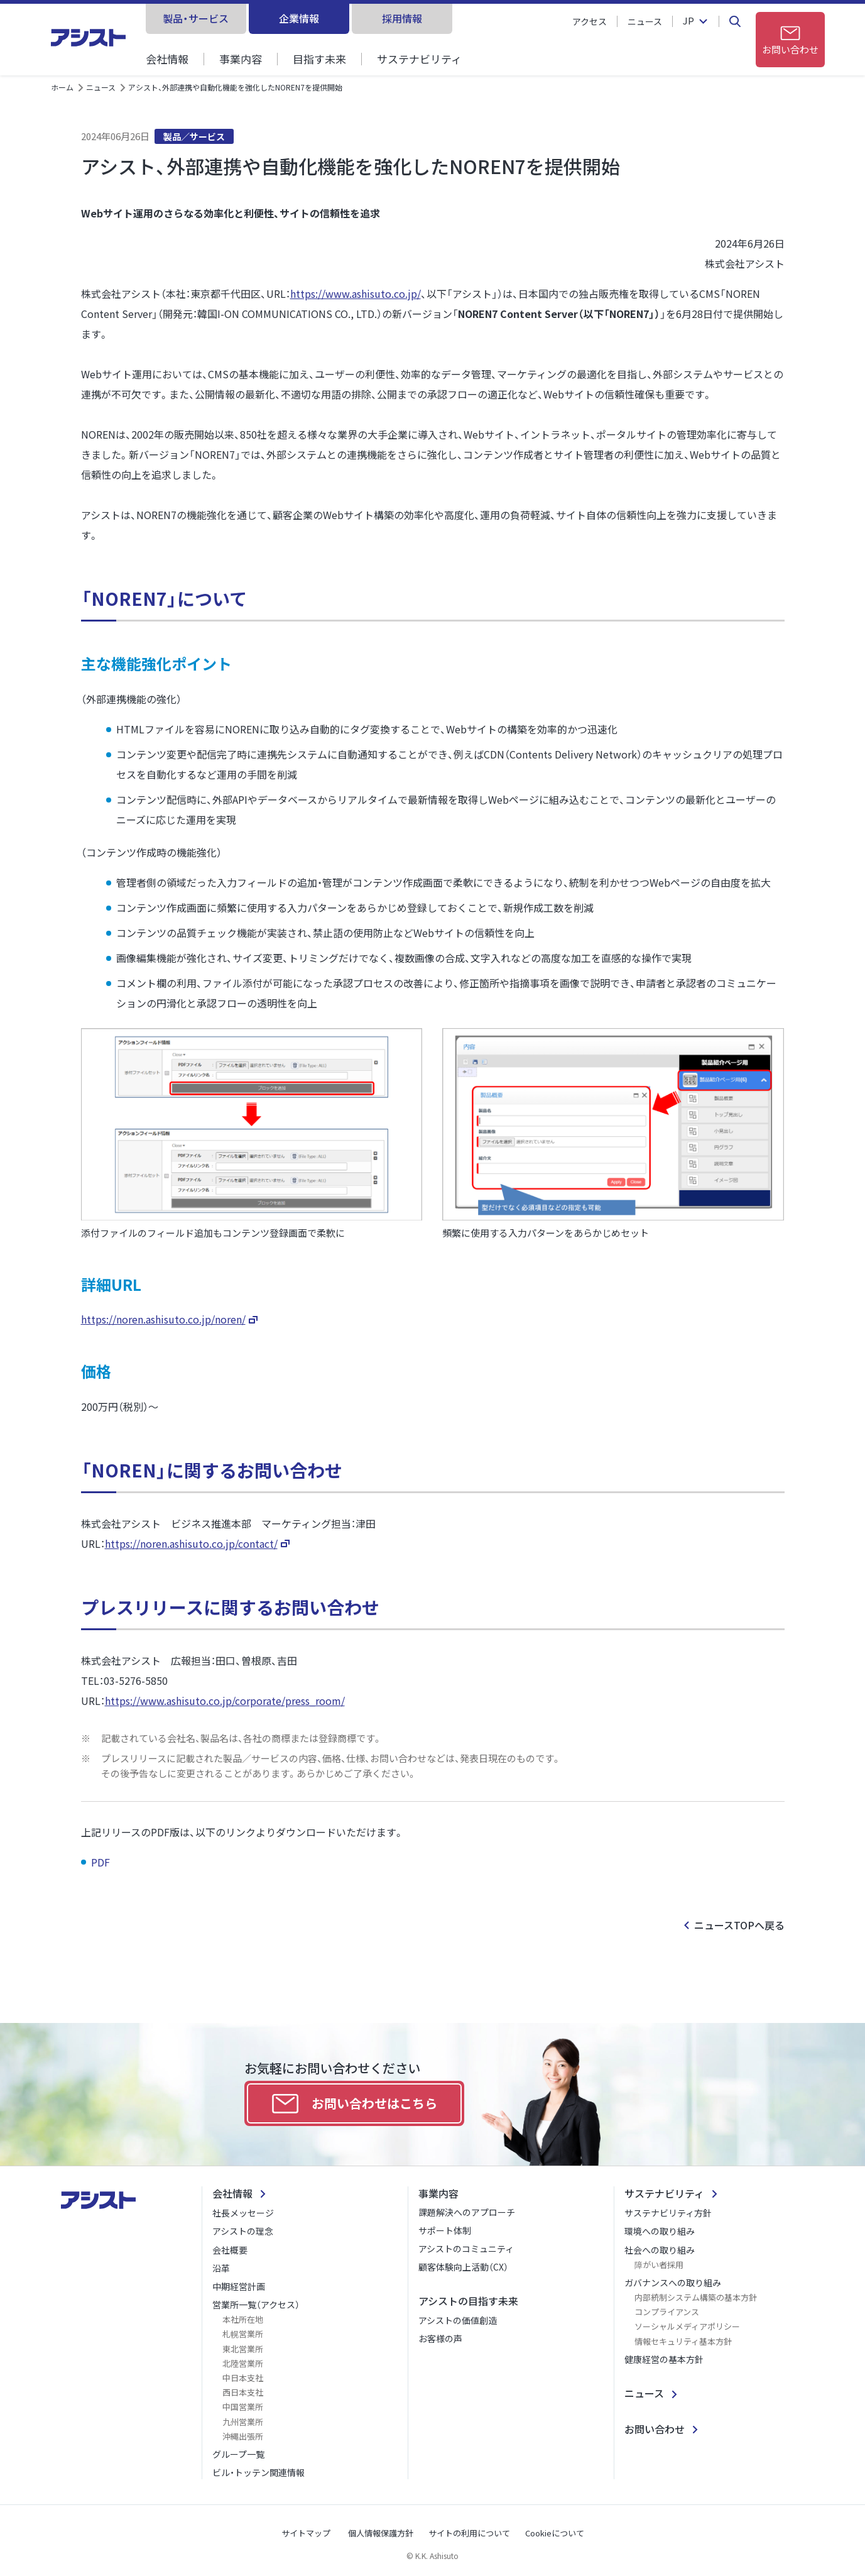  Describe the element at coordinates (238, 2286) in the screenshot. I see `中期経営計画` at that location.